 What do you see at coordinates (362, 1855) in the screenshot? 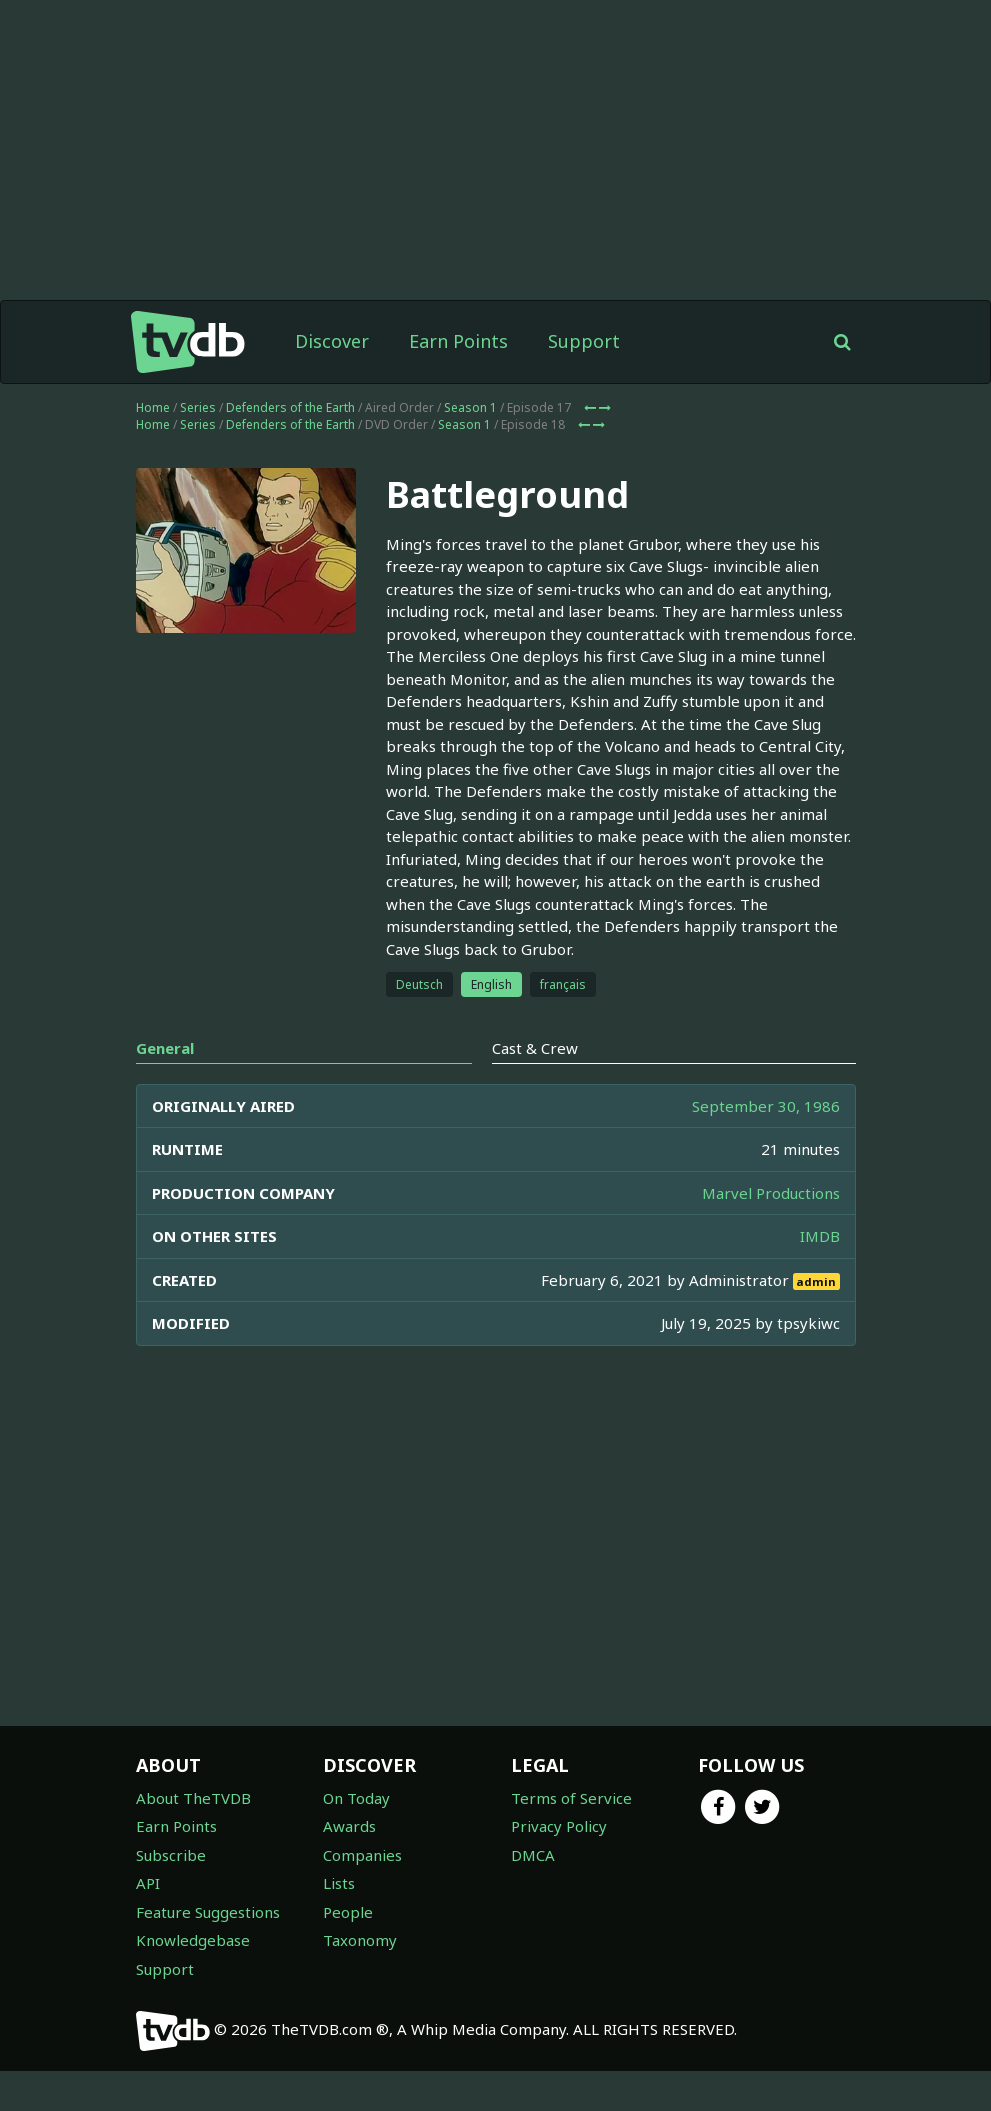
I see `Companies` at bounding box center [362, 1855].